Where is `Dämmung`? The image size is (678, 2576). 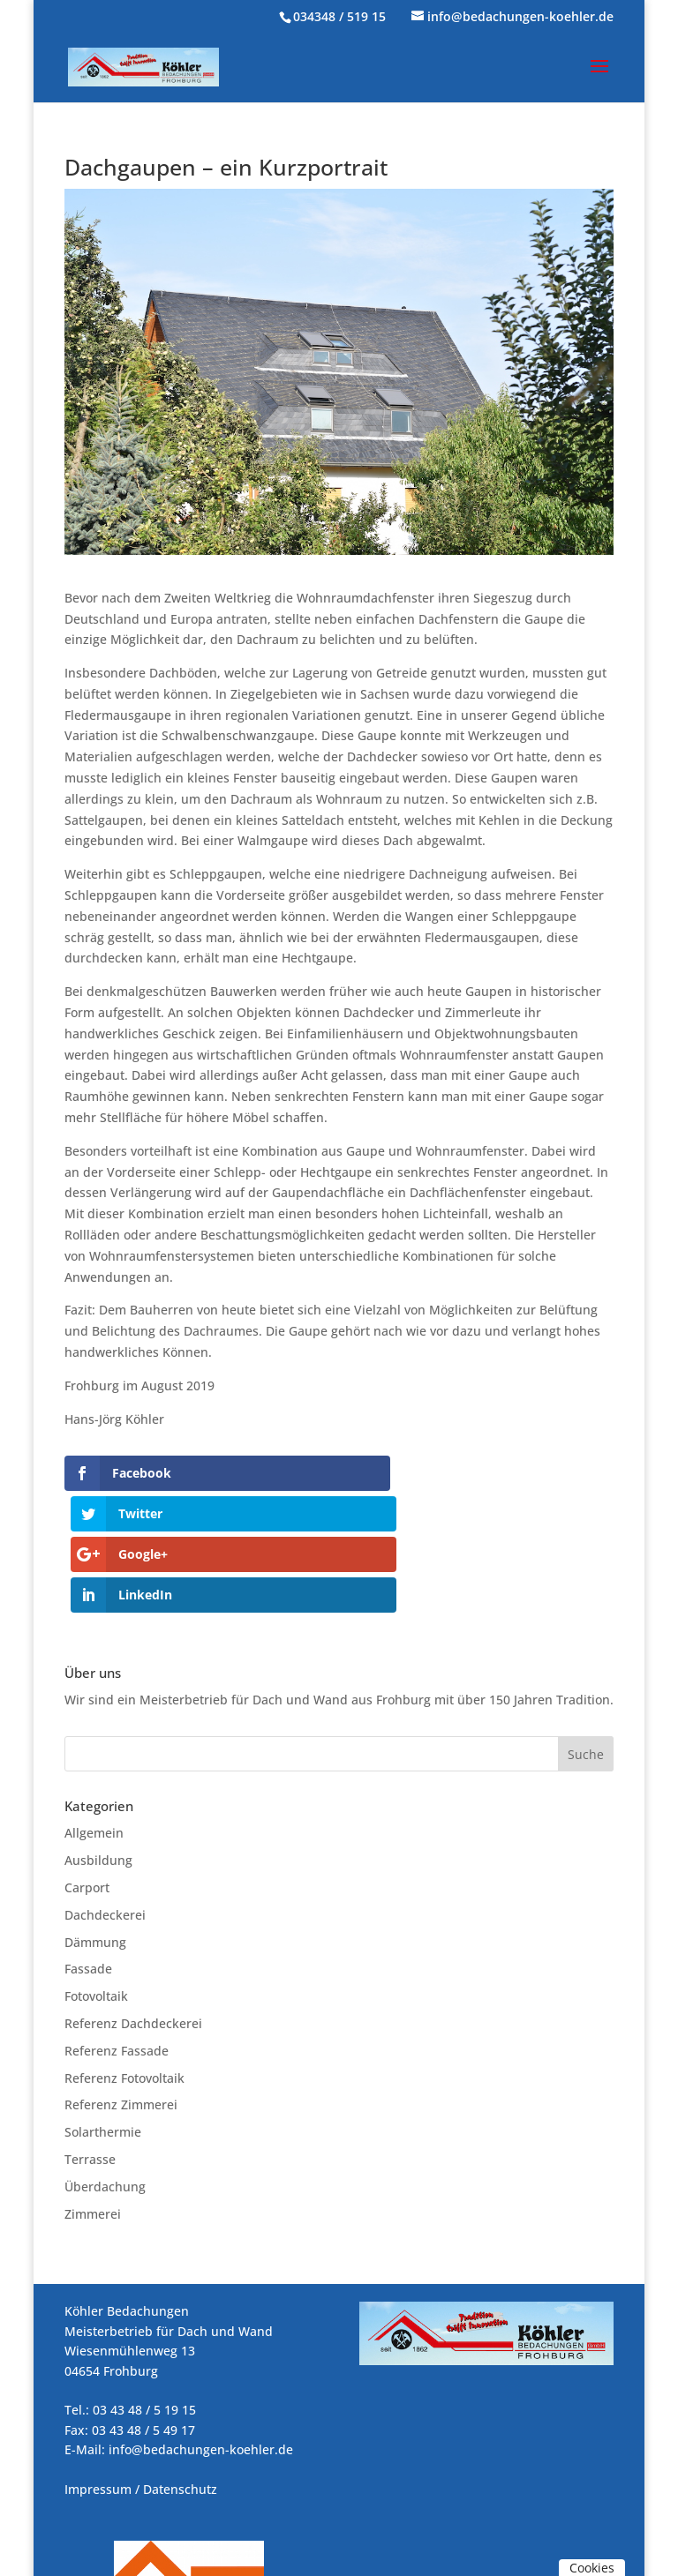
Dämmung is located at coordinates (95, 1820).